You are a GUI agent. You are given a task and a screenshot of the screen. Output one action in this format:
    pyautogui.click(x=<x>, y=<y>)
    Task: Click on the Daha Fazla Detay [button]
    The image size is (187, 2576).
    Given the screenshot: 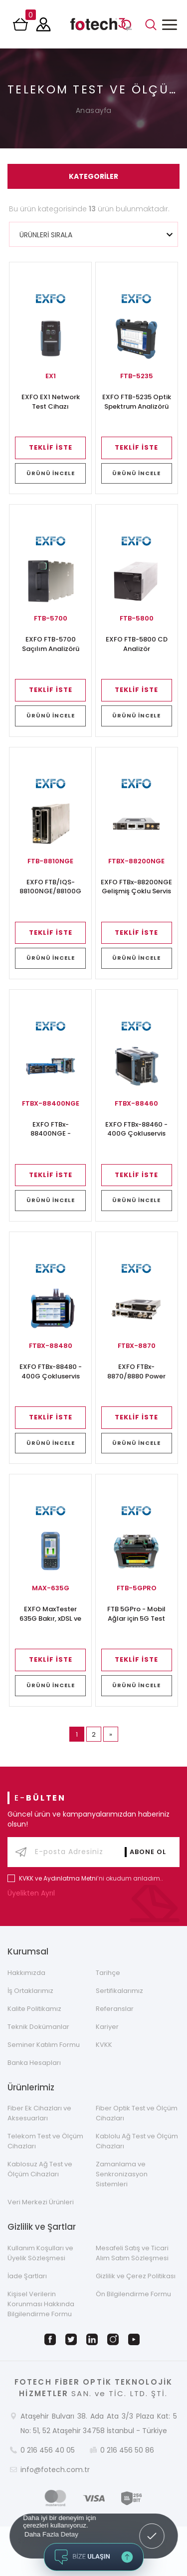 What is the action you would take?
    pyautogui.click(x=51, y=2534)
    